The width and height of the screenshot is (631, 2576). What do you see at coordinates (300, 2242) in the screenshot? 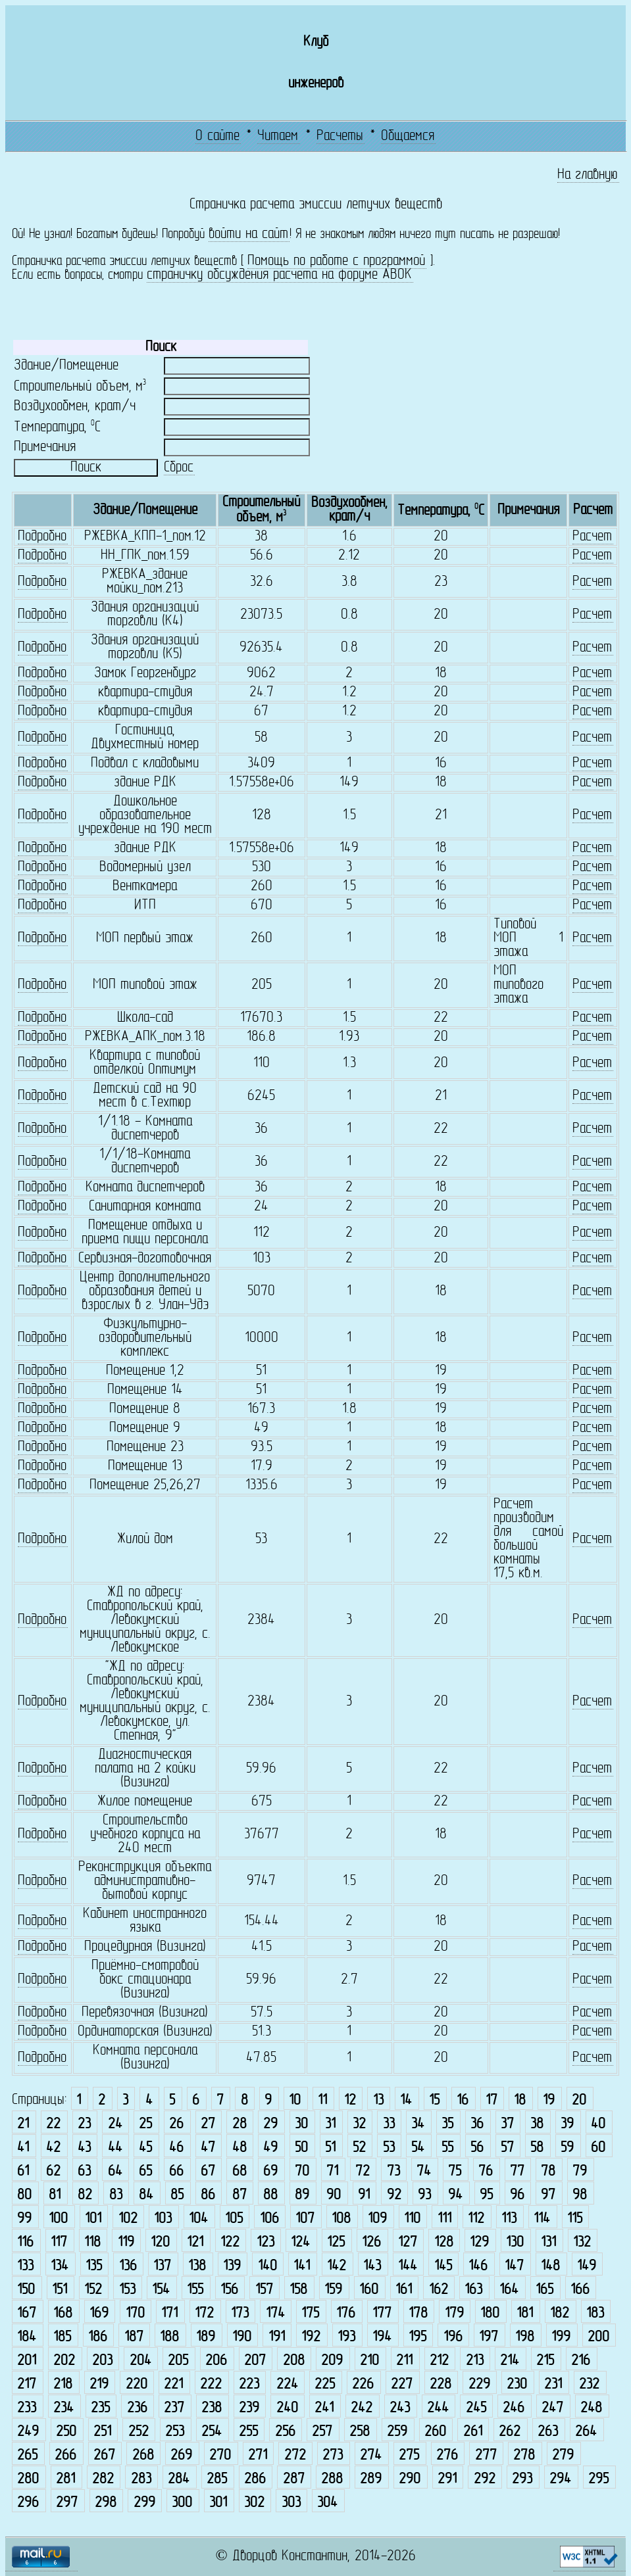
I see `124` at bounding box center [300, 2242].